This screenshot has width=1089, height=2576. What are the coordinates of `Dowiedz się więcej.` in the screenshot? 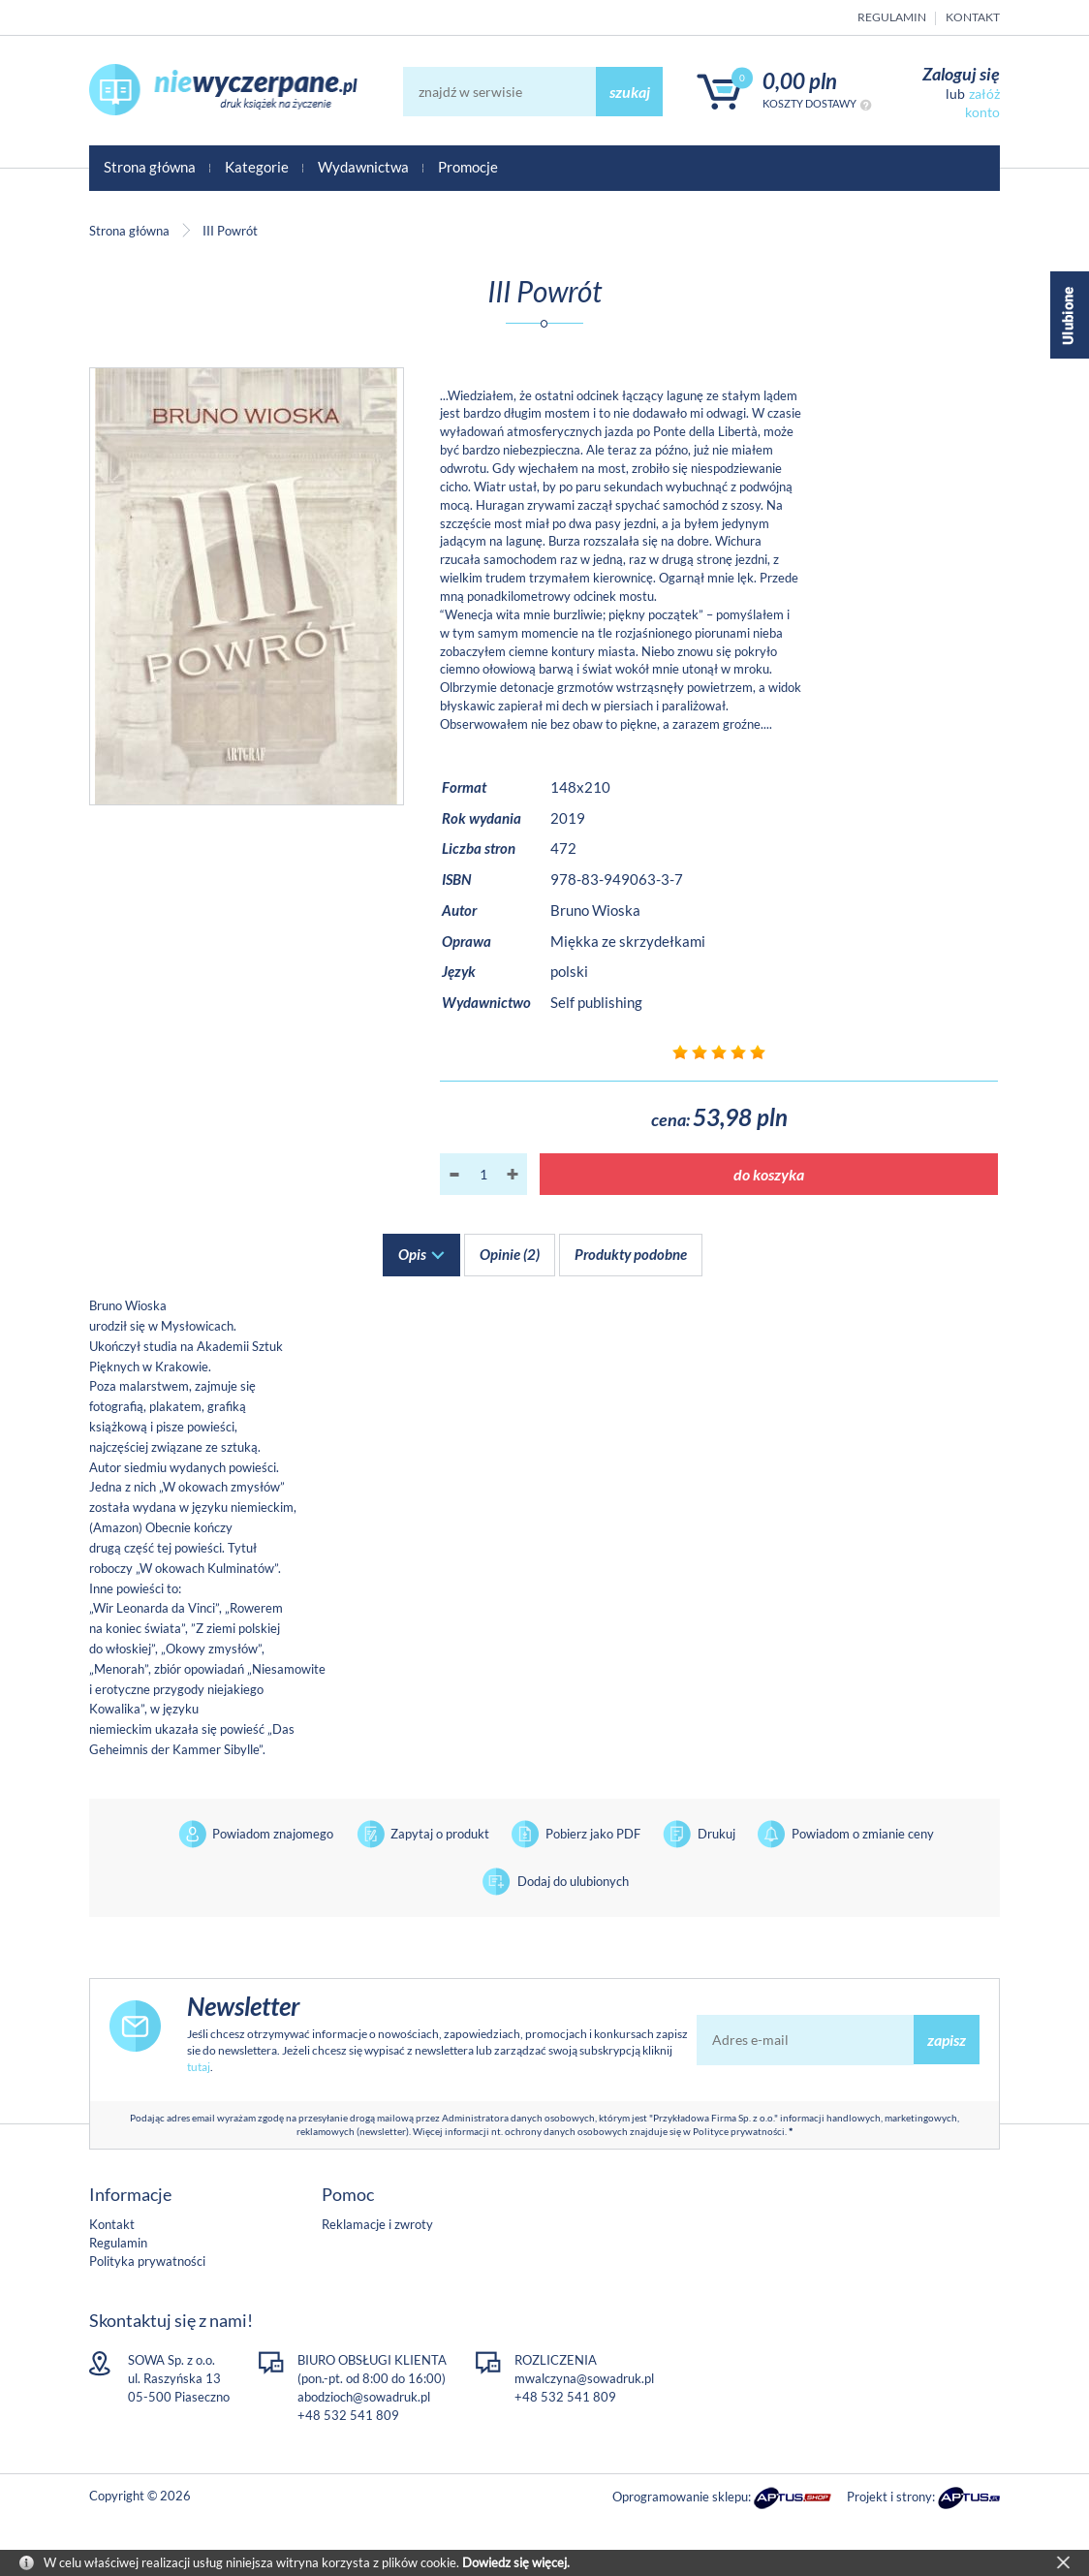 It's located at (516, 2562).